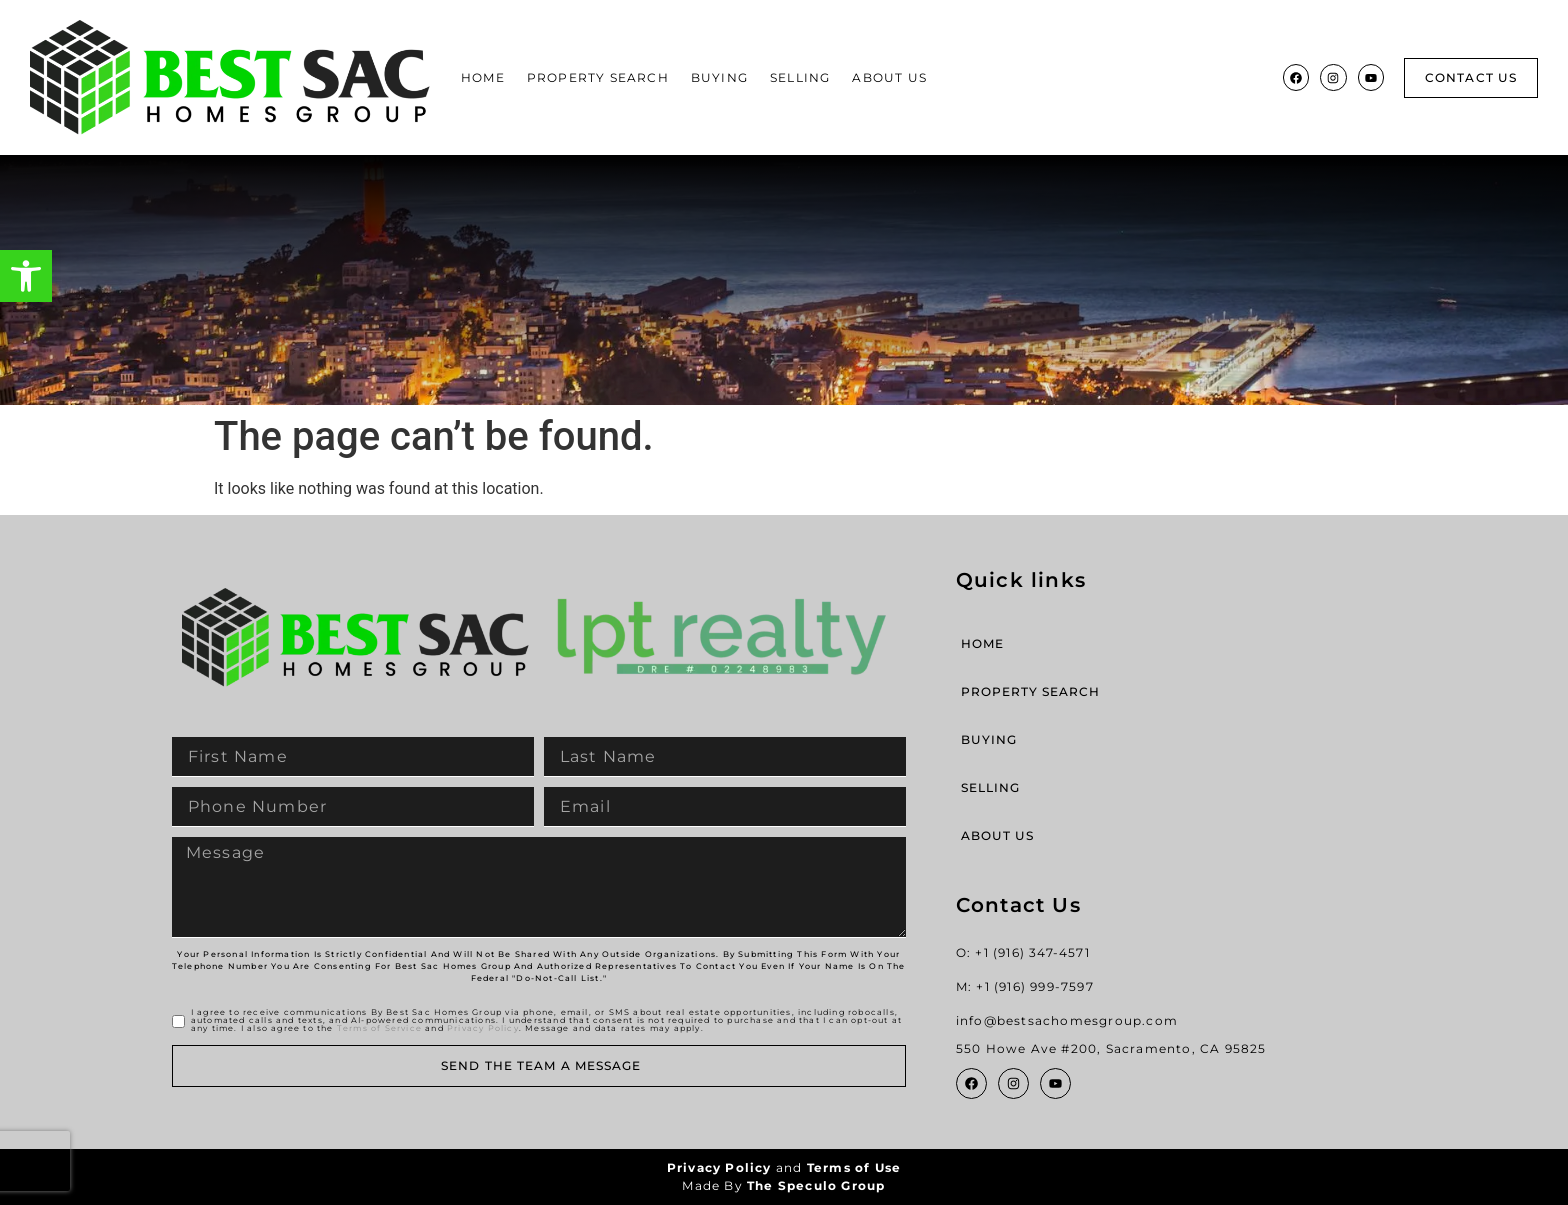 The width and height of the screenshot is (1568, 1205). I want to click on Property Search, so click(598, 77).